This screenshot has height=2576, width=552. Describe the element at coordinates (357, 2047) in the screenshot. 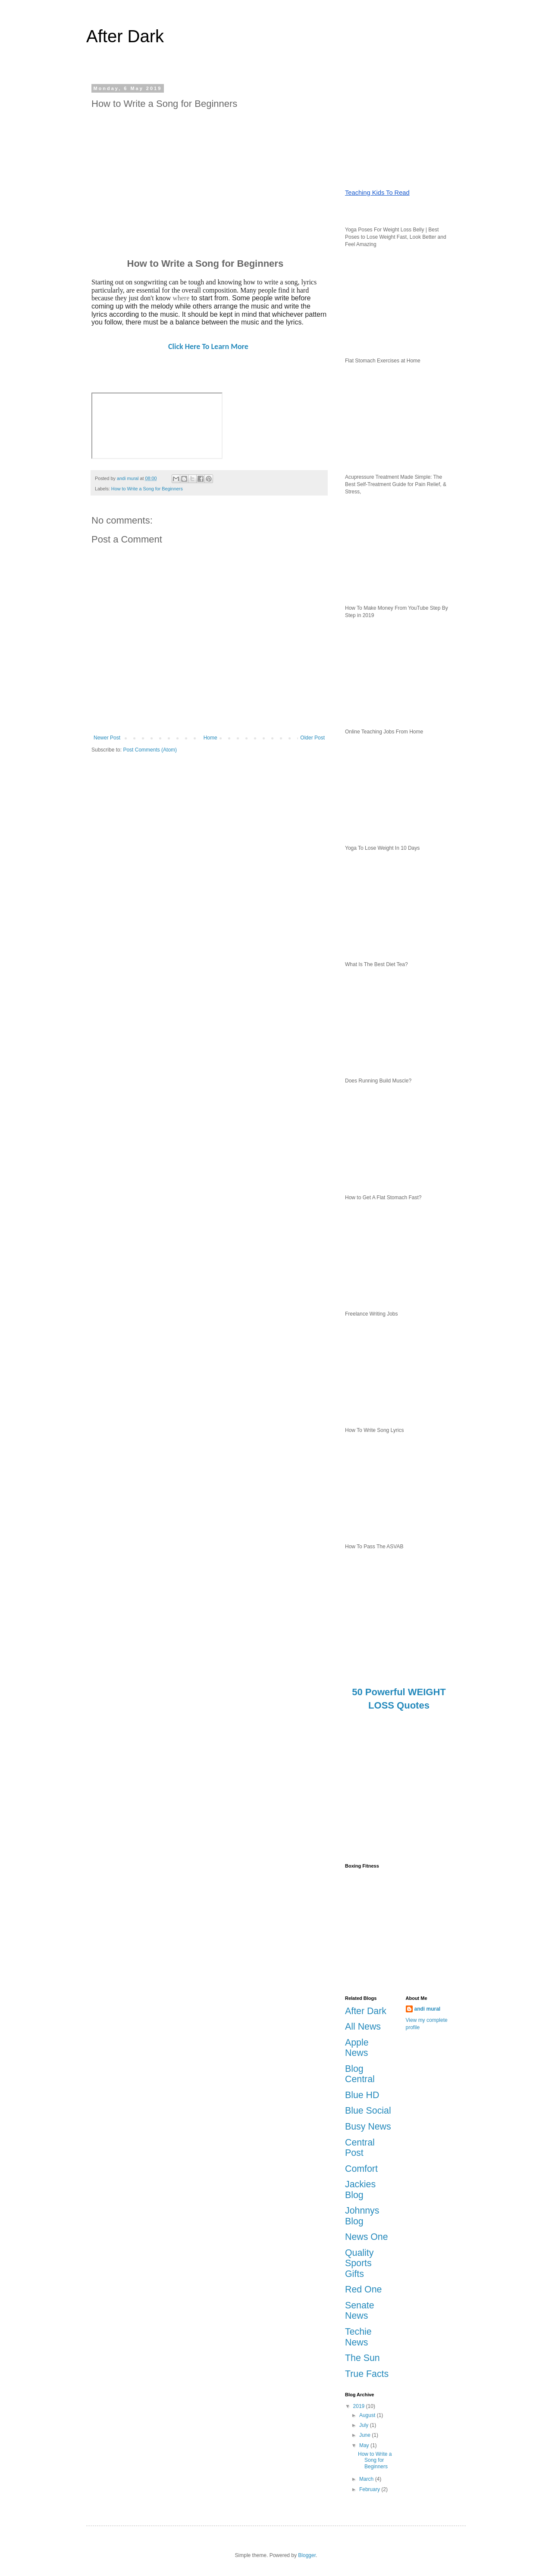

I see `Apple News` at that location.